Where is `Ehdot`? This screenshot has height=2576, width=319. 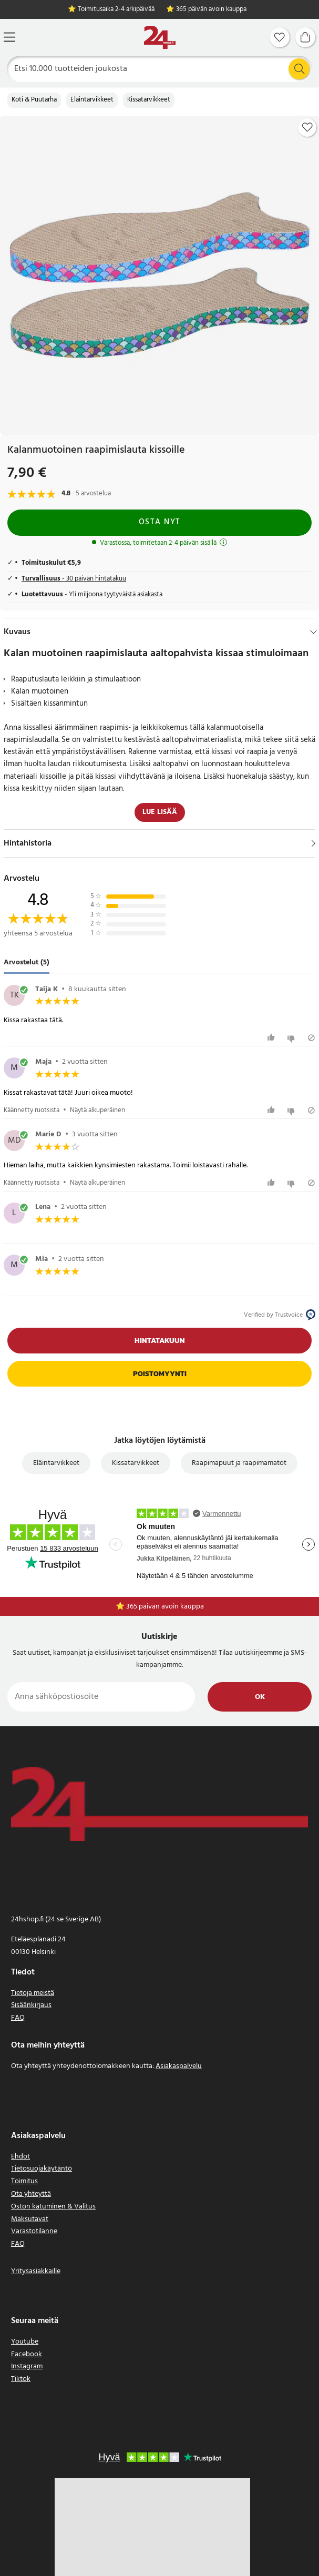 Ehdot is located at coordinates (20, 2157).